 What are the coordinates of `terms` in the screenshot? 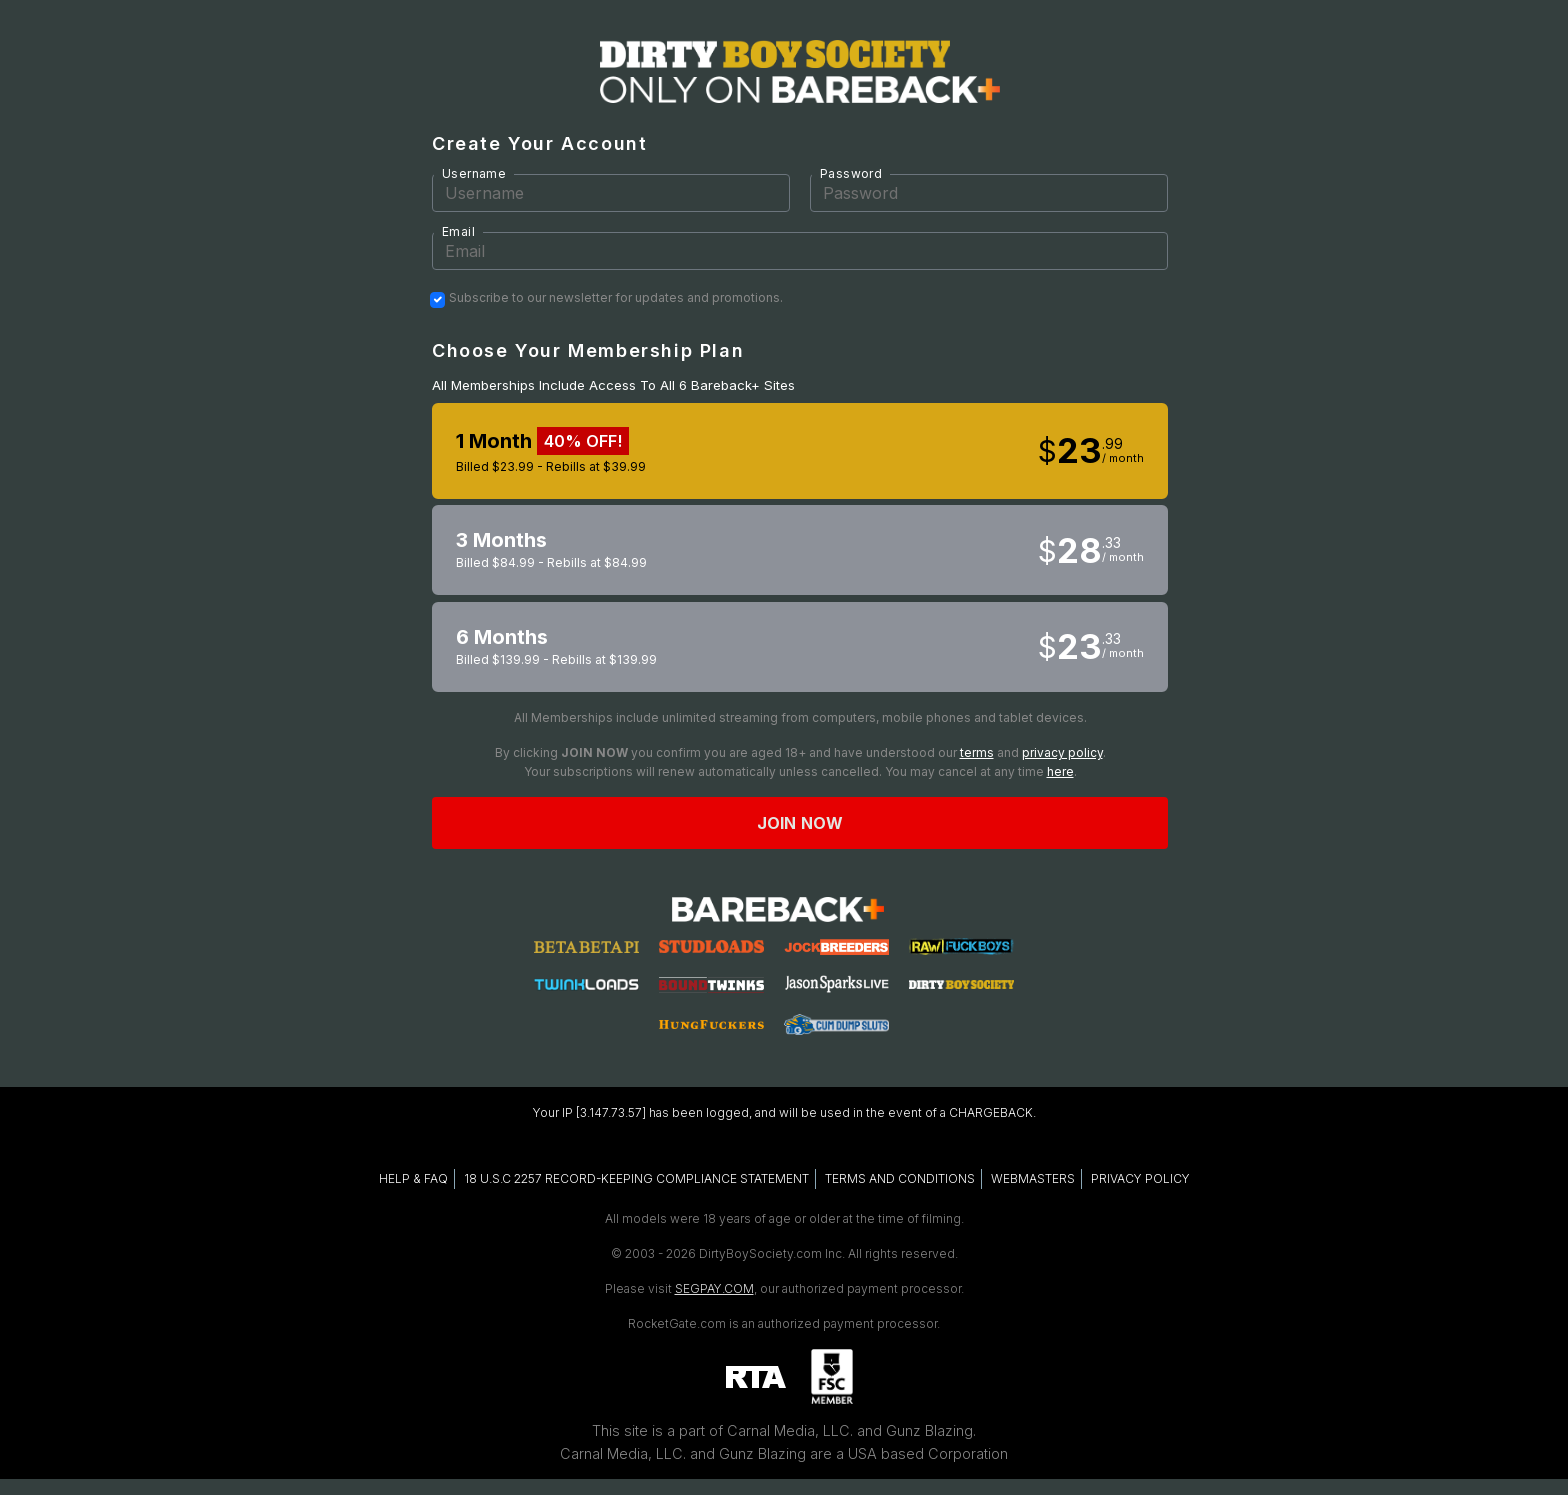 It's located at (977, 752).